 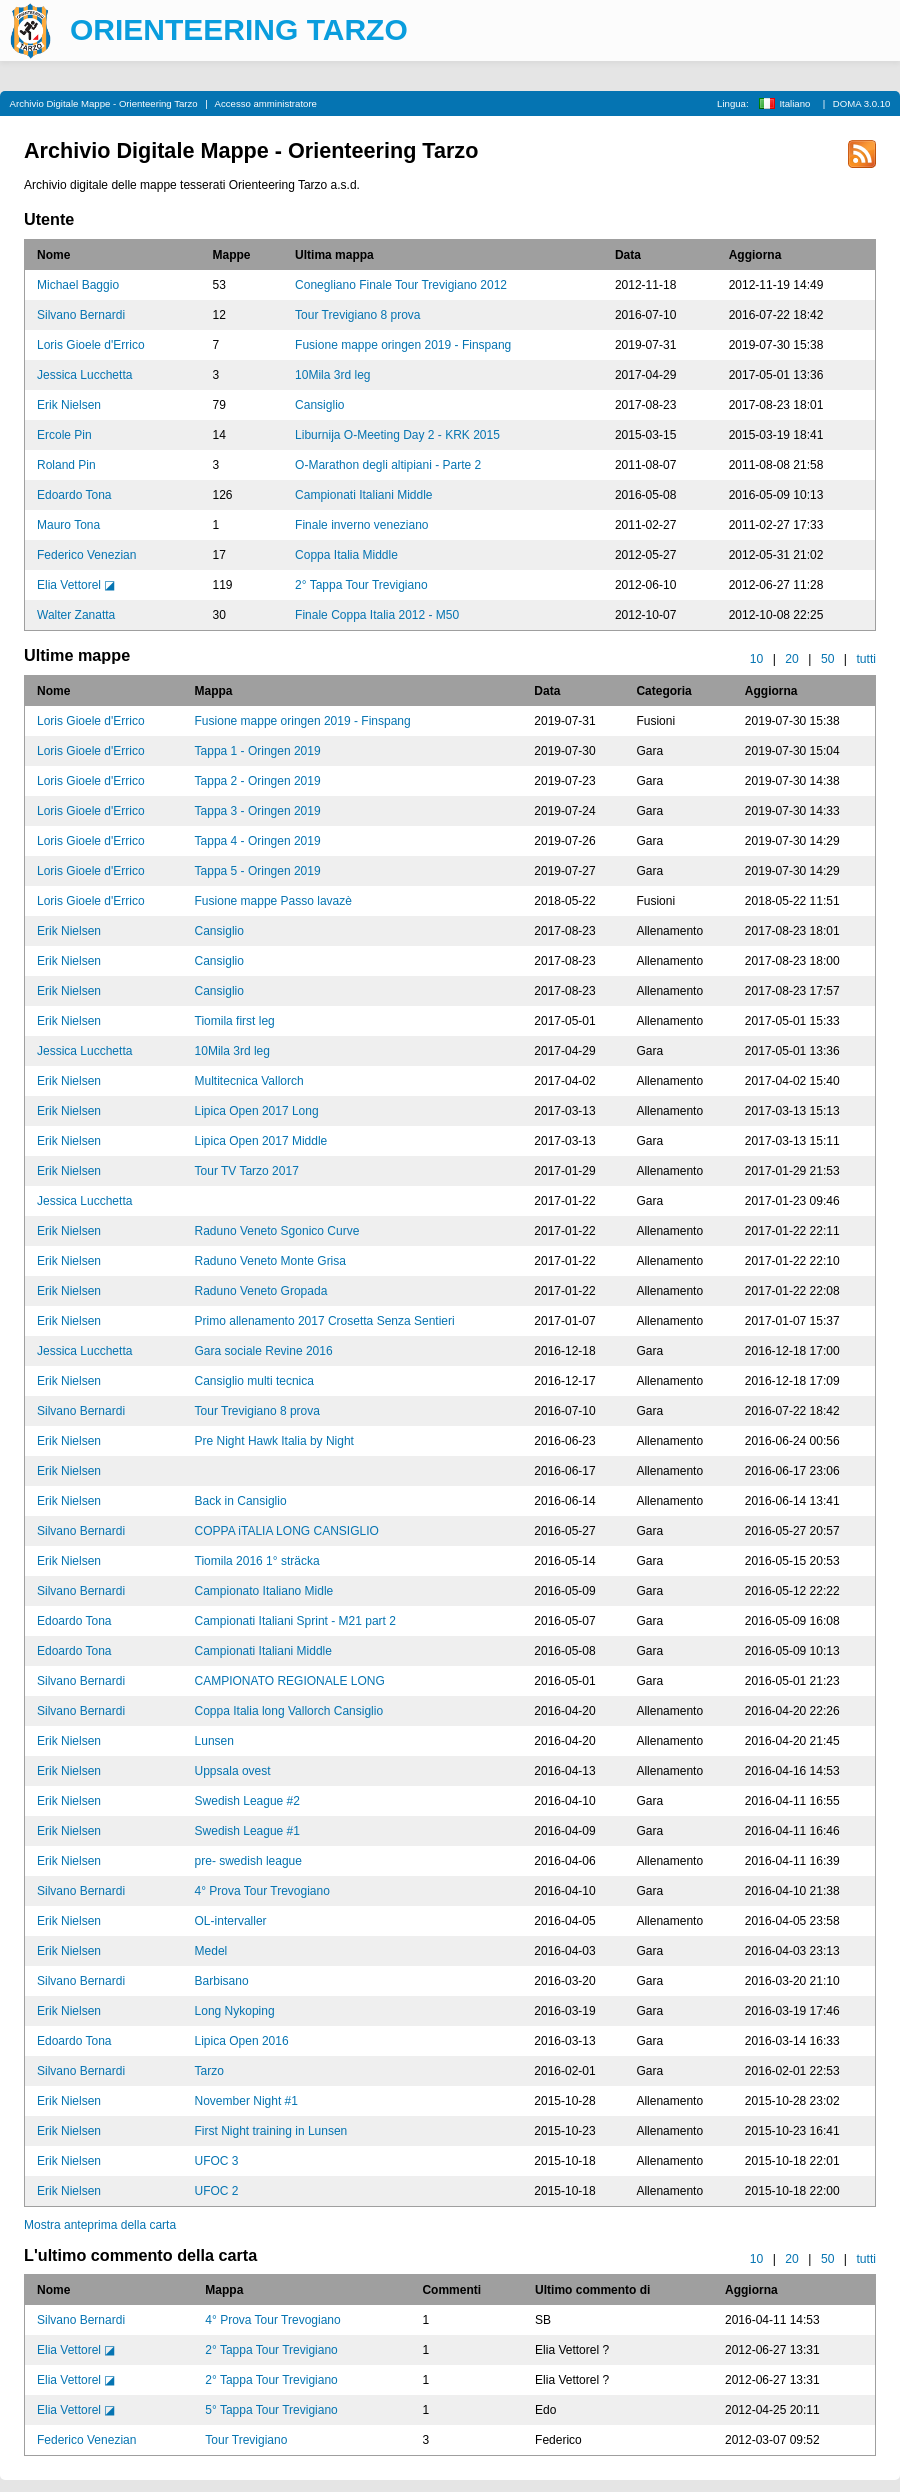 What do you see at coordinates (346, 555) in the screenshot?
I see `Coppa Italia Middle` at bounding box center [346, 555].